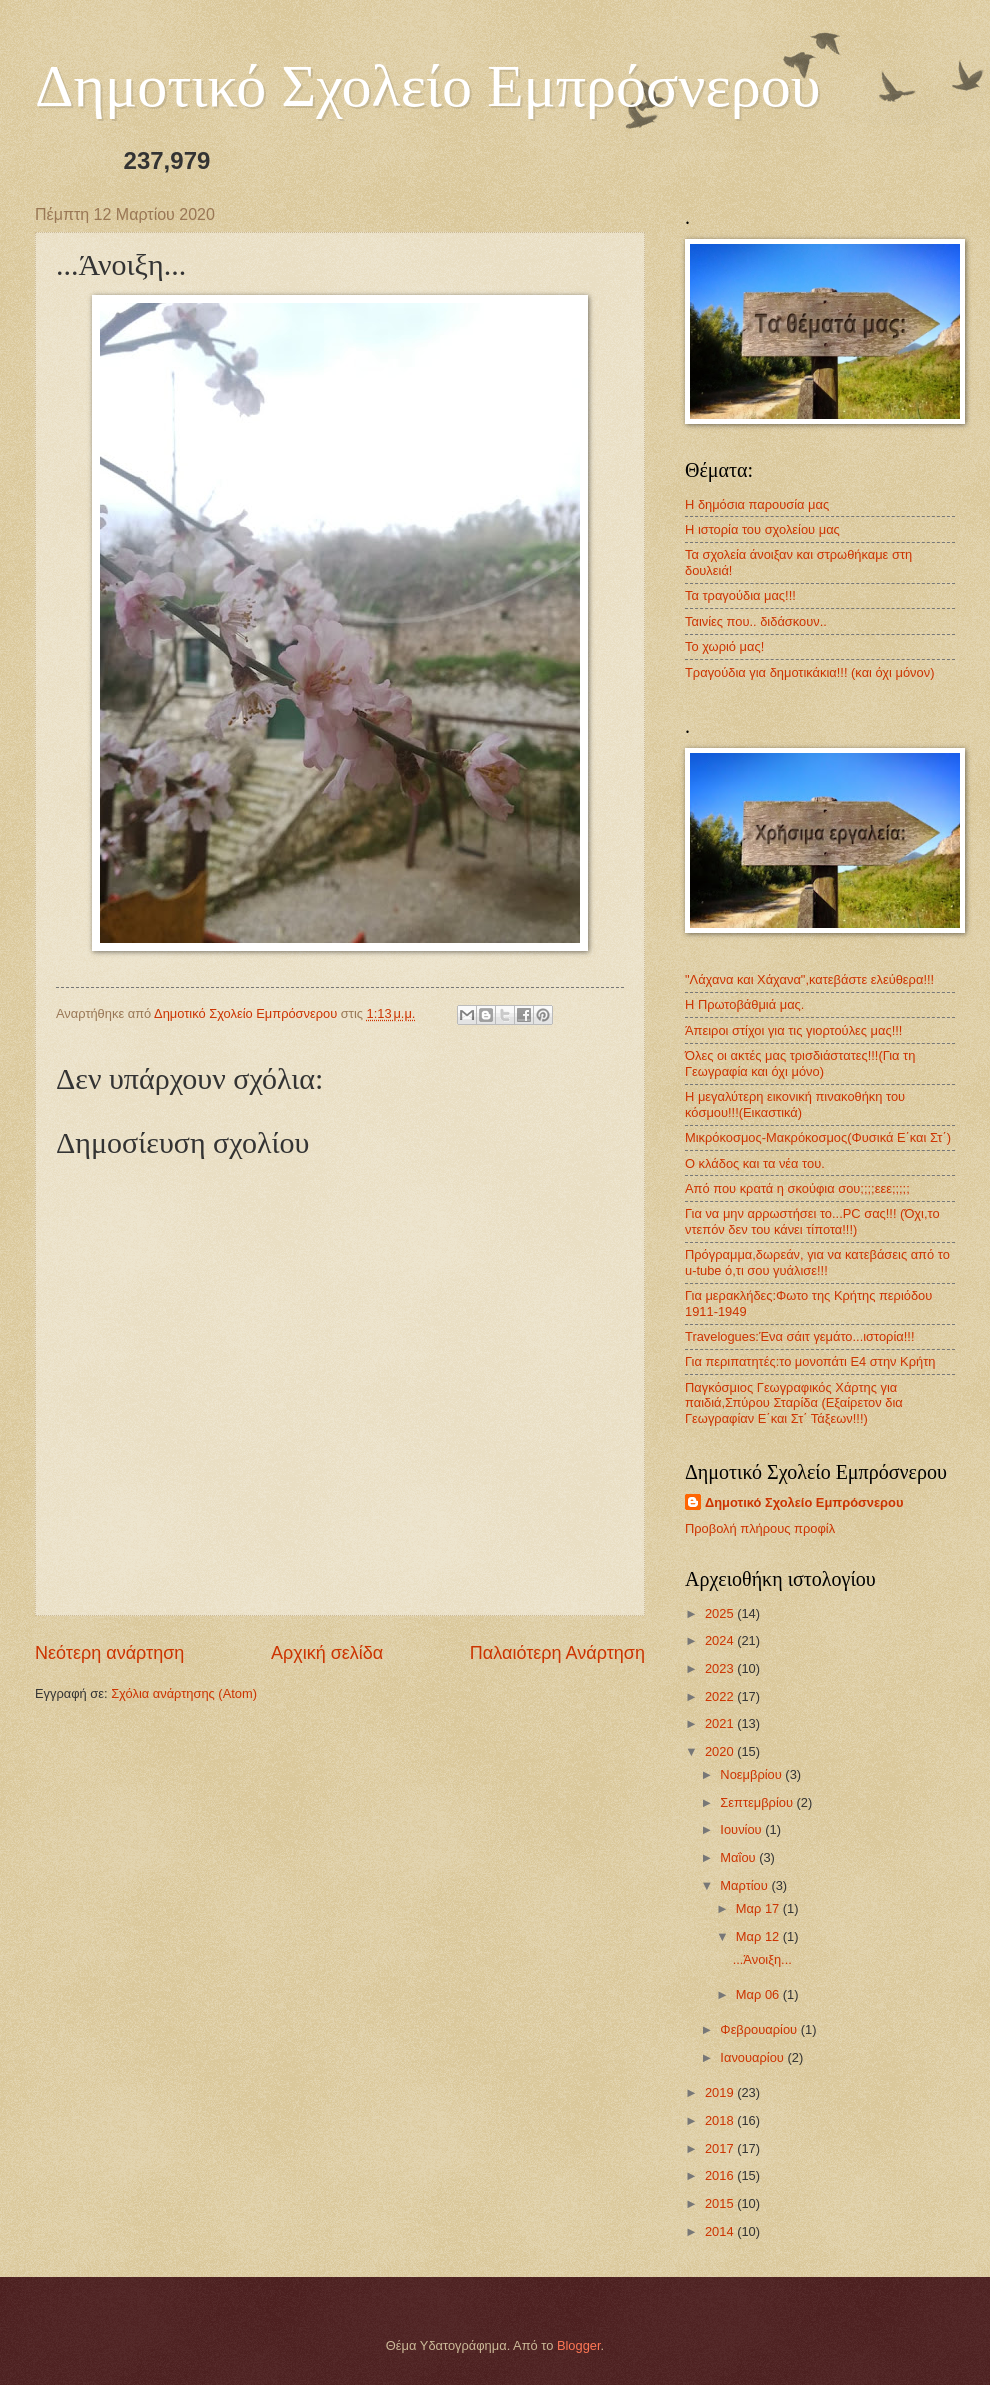 Image resolution: width=990 pixels, height=2385 pixels. Describe the element at coordinates (809, 979) in the screenshot. I see `"Λάχανα και Χάχανα",κατεβάστε ελεύθερα!!!` at that location.